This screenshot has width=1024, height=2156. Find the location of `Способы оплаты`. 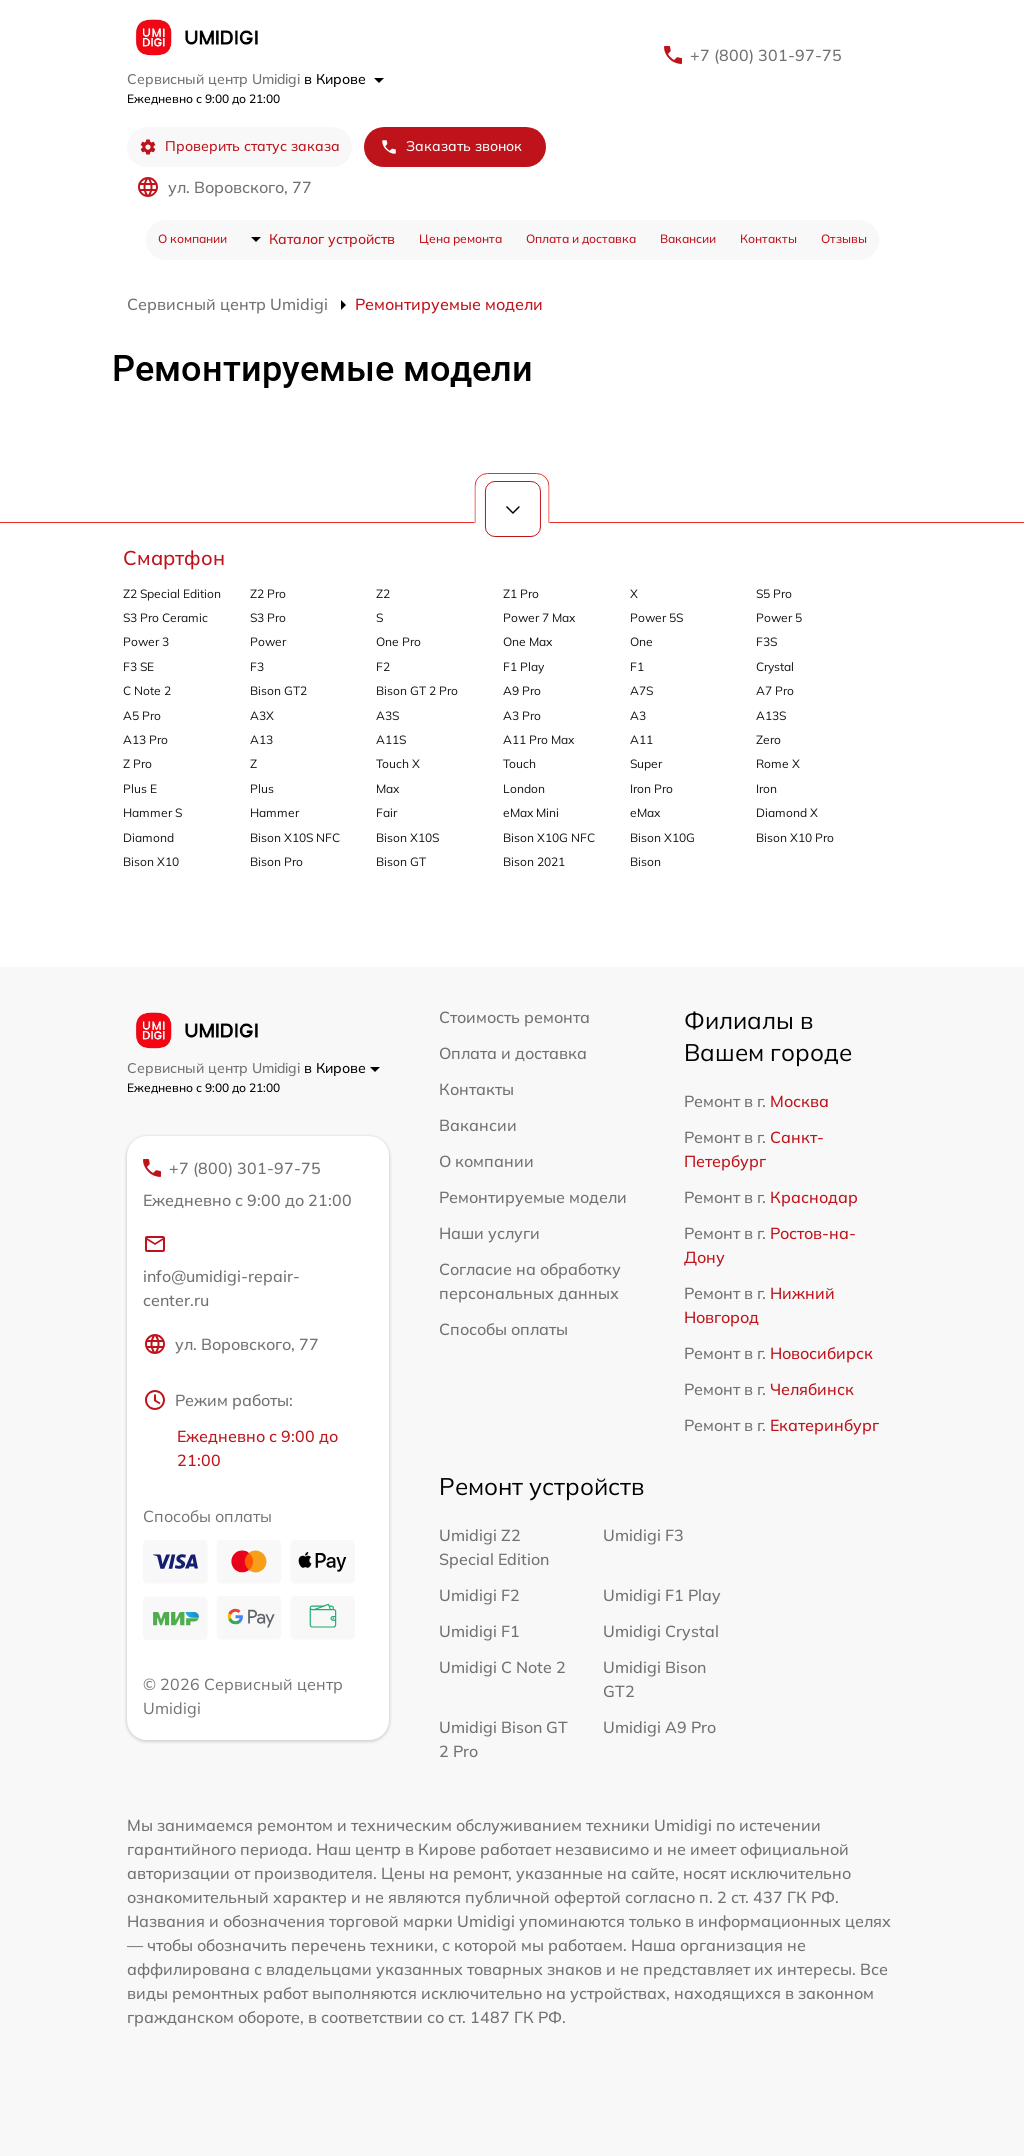

Способы оплаты is located at coordinates (503, 1329).